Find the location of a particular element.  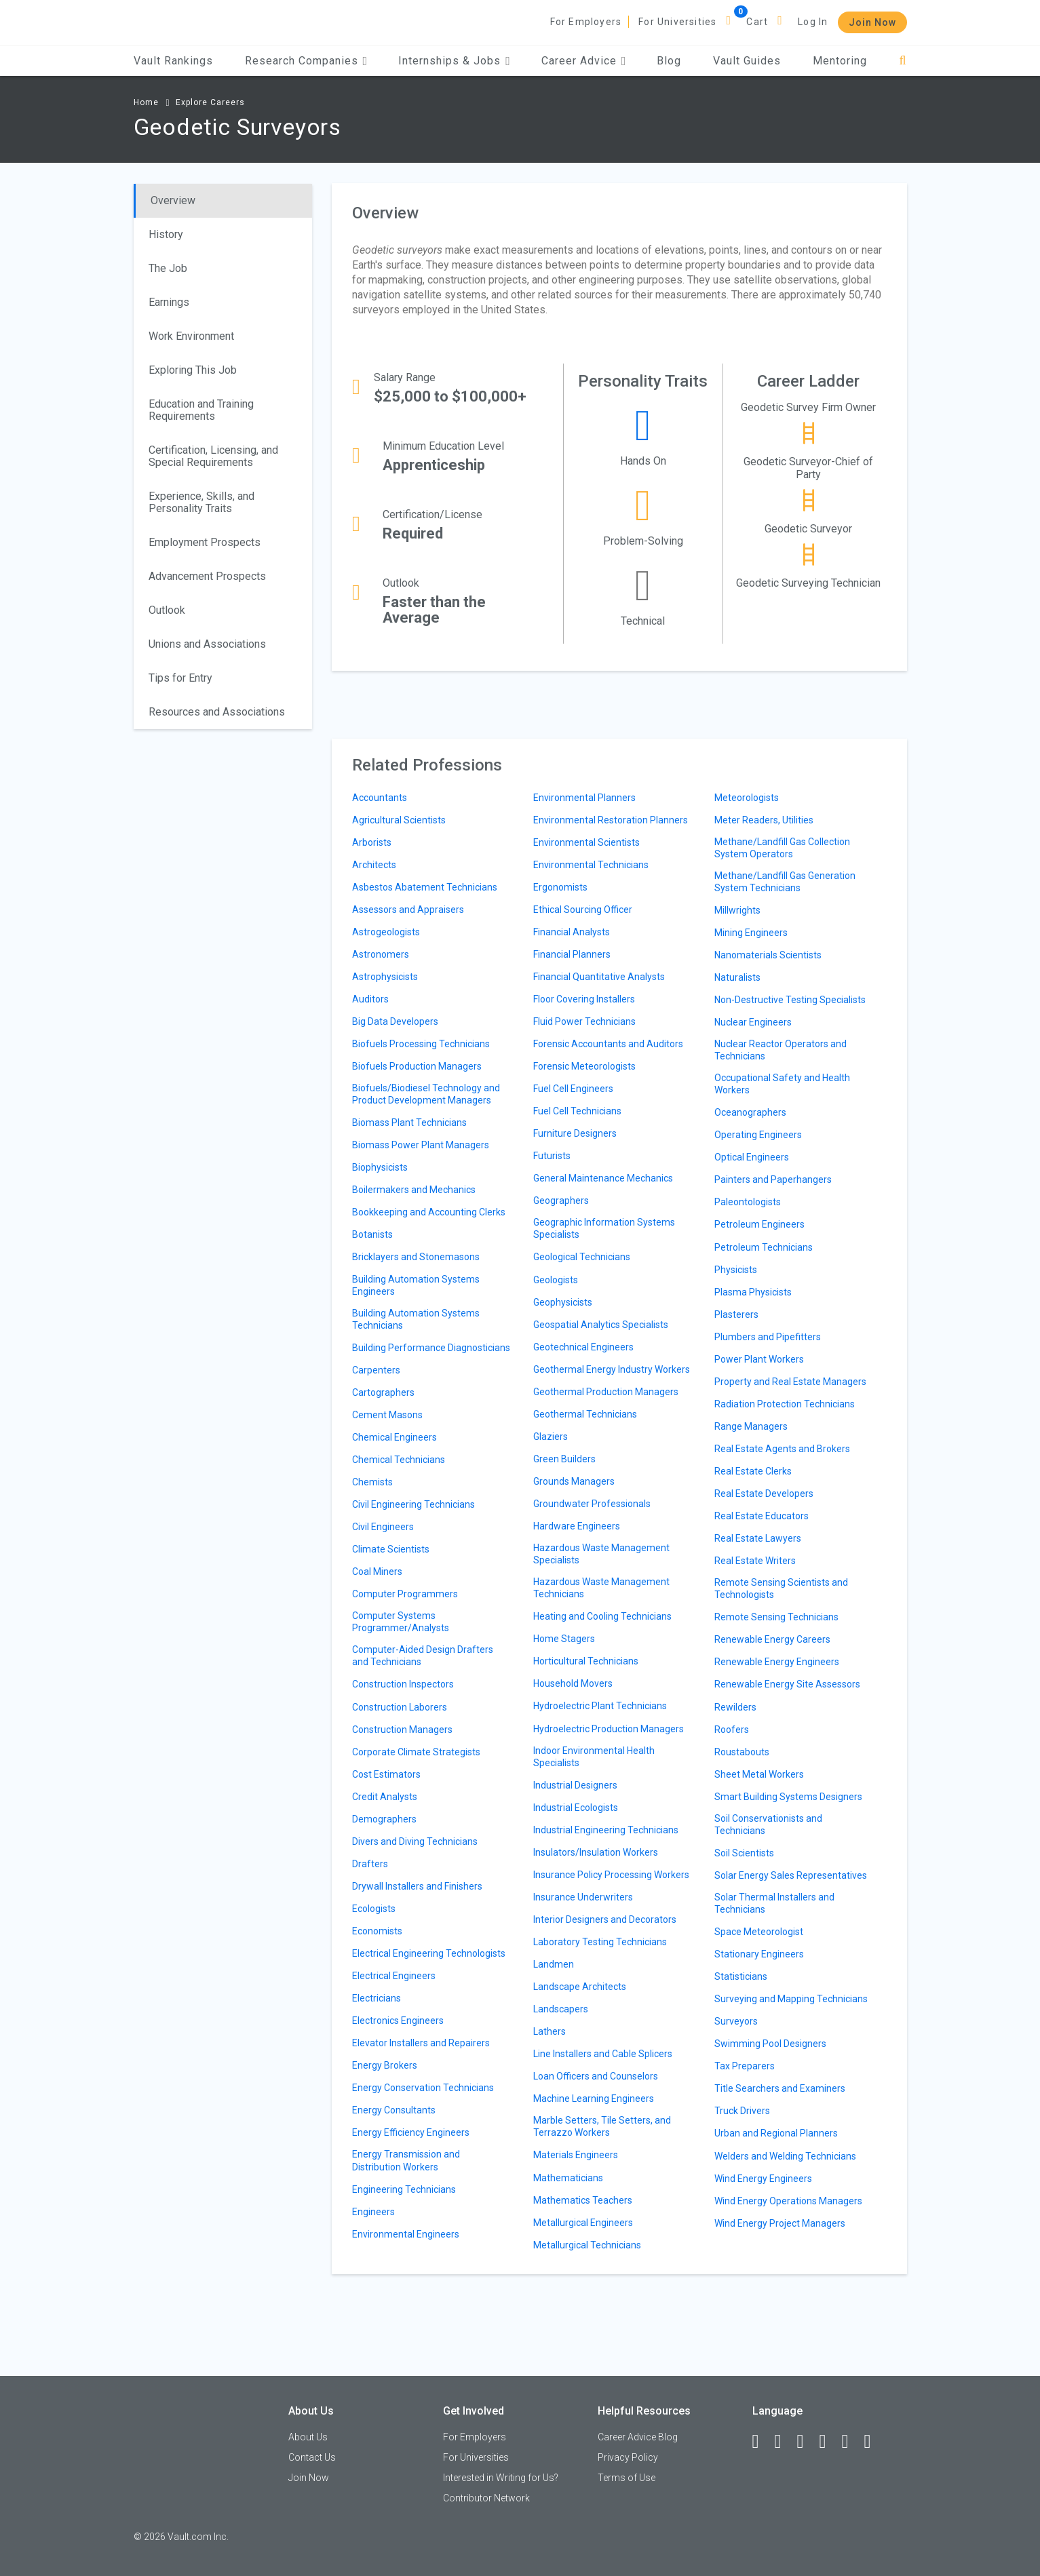

Title Searchers and Examiners is located at coordinates (779, 2088).